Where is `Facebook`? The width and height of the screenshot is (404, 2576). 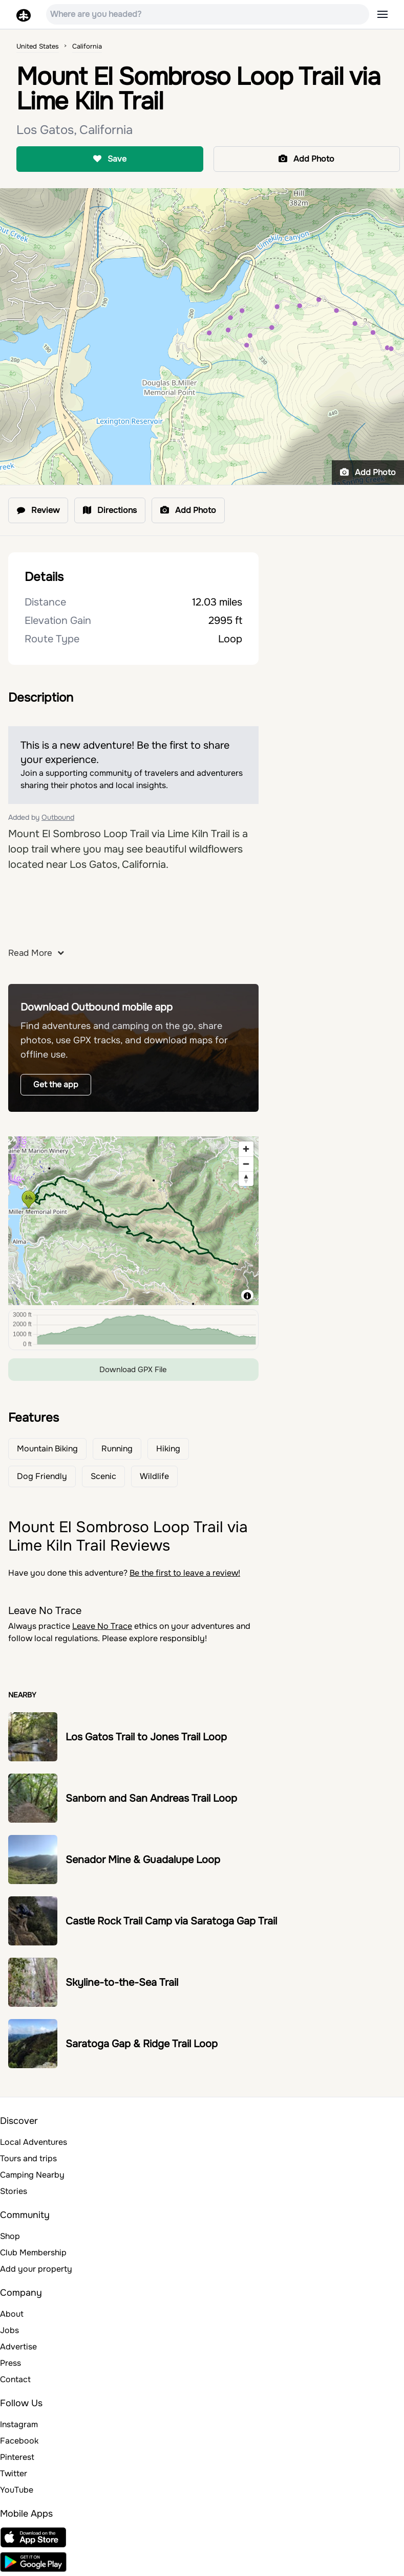 Facebook is located at coordinates (19, 2440).